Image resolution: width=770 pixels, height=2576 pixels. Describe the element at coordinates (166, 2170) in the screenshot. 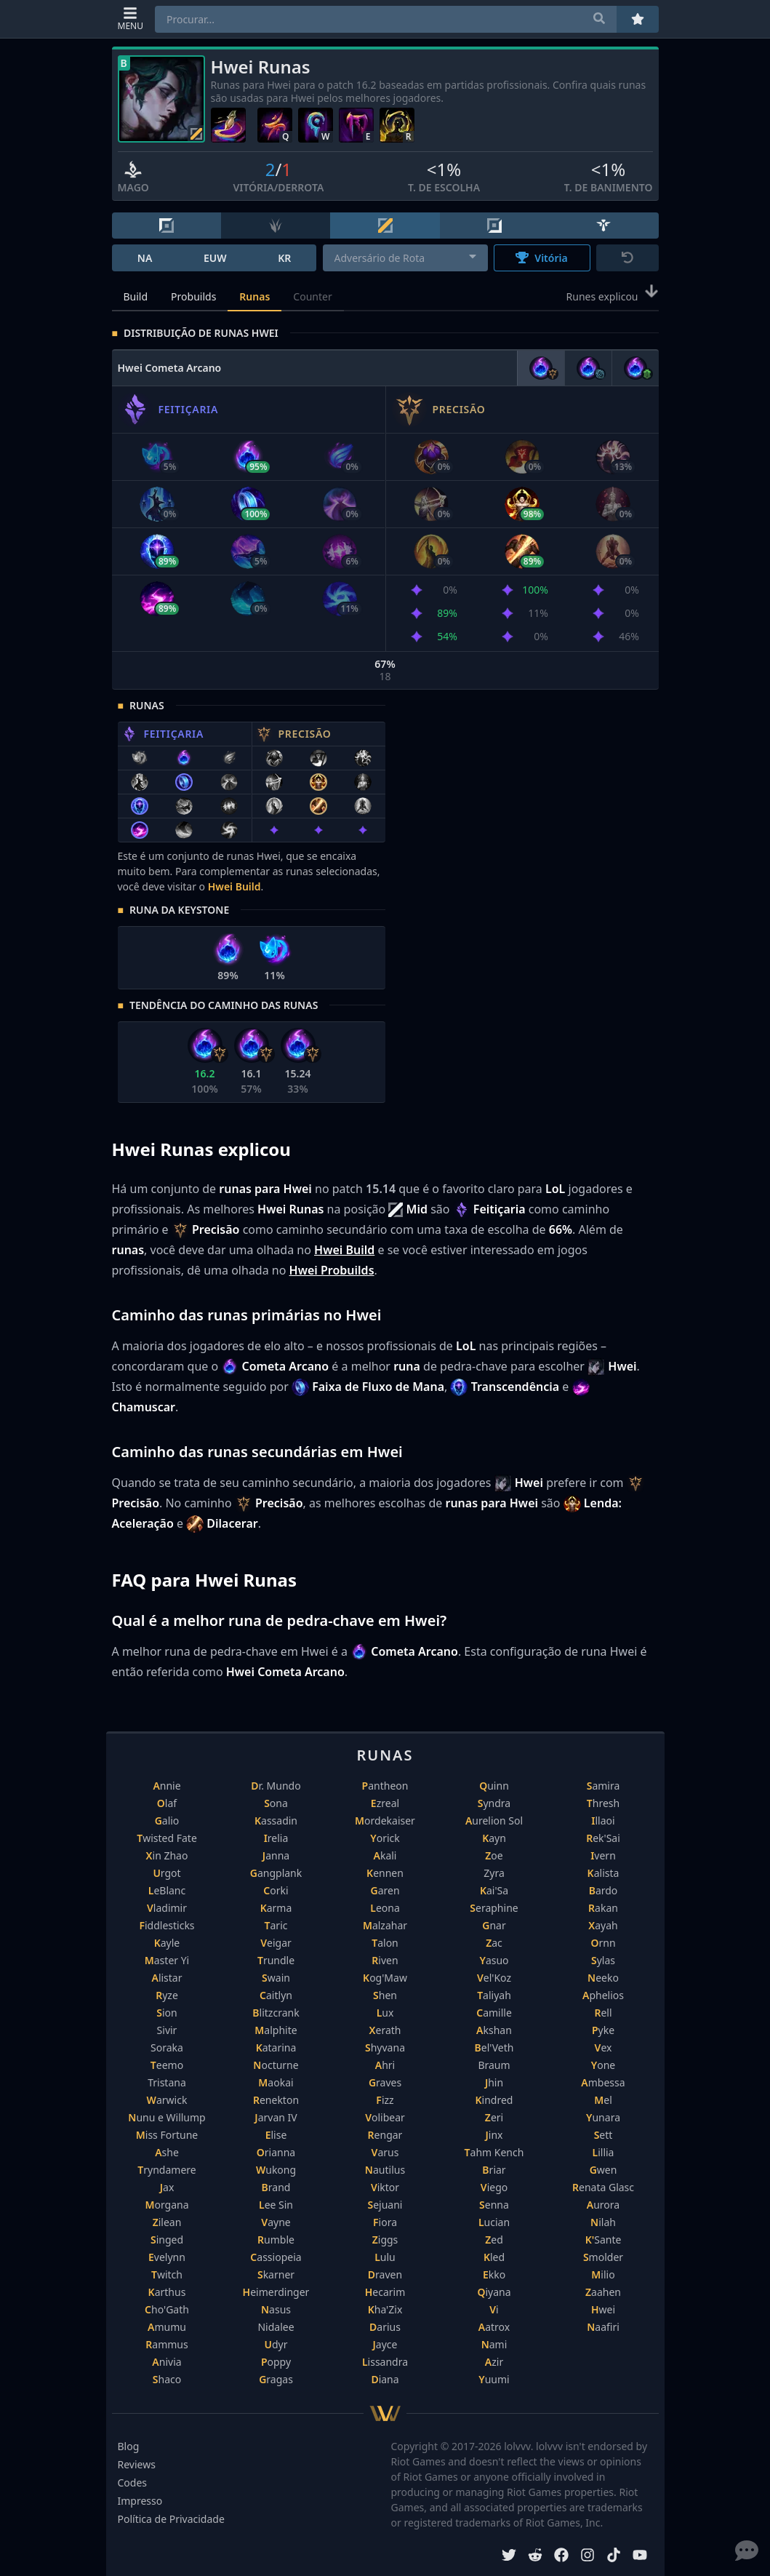

I see `Tryndamere` at that location.